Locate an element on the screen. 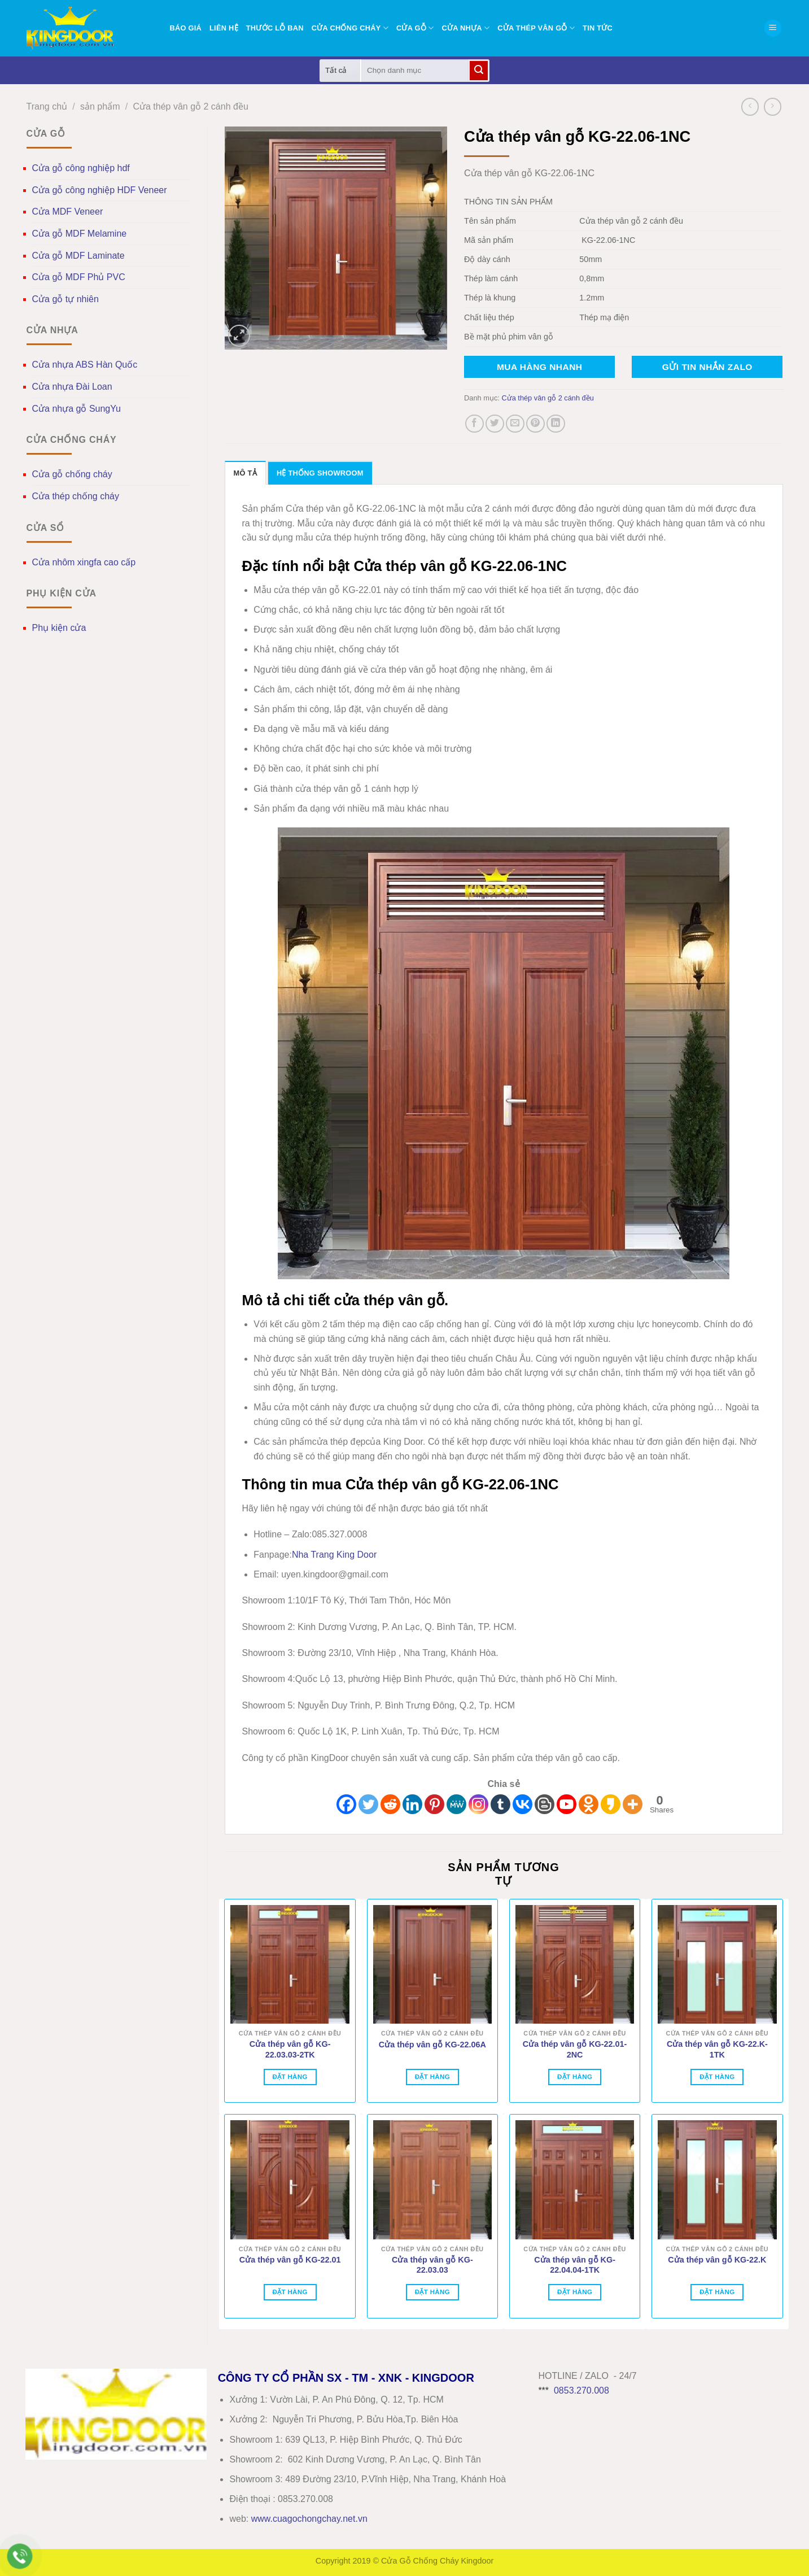  [Linkedin] is located at coordinates (412, 1804).